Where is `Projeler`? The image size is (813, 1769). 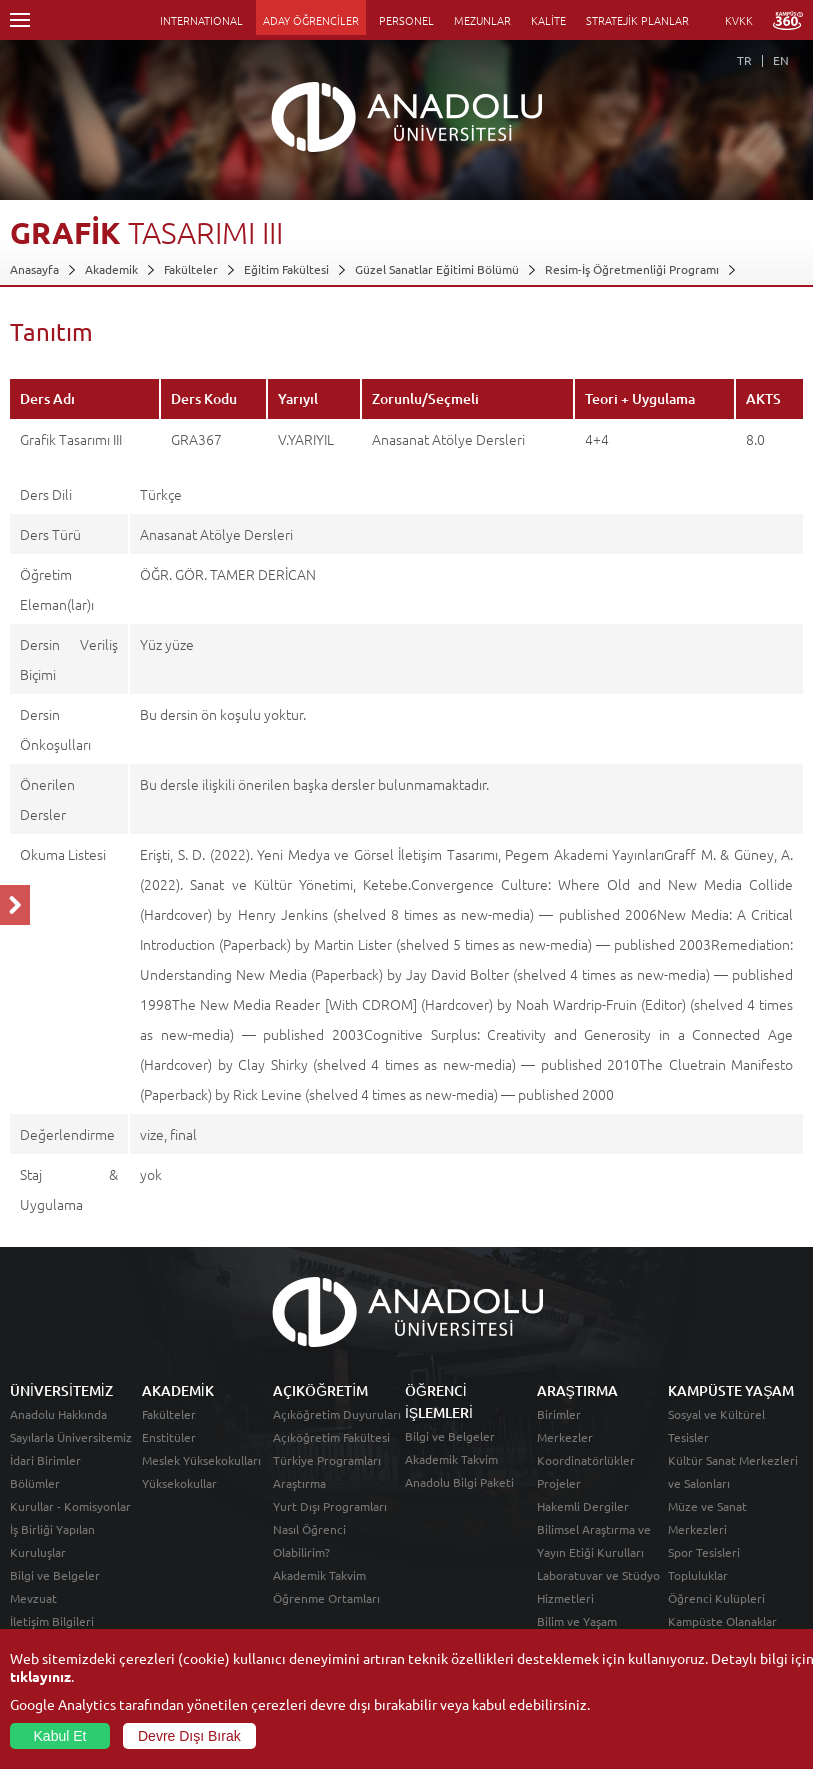 Projeler is located at coordinates (559, 1483).